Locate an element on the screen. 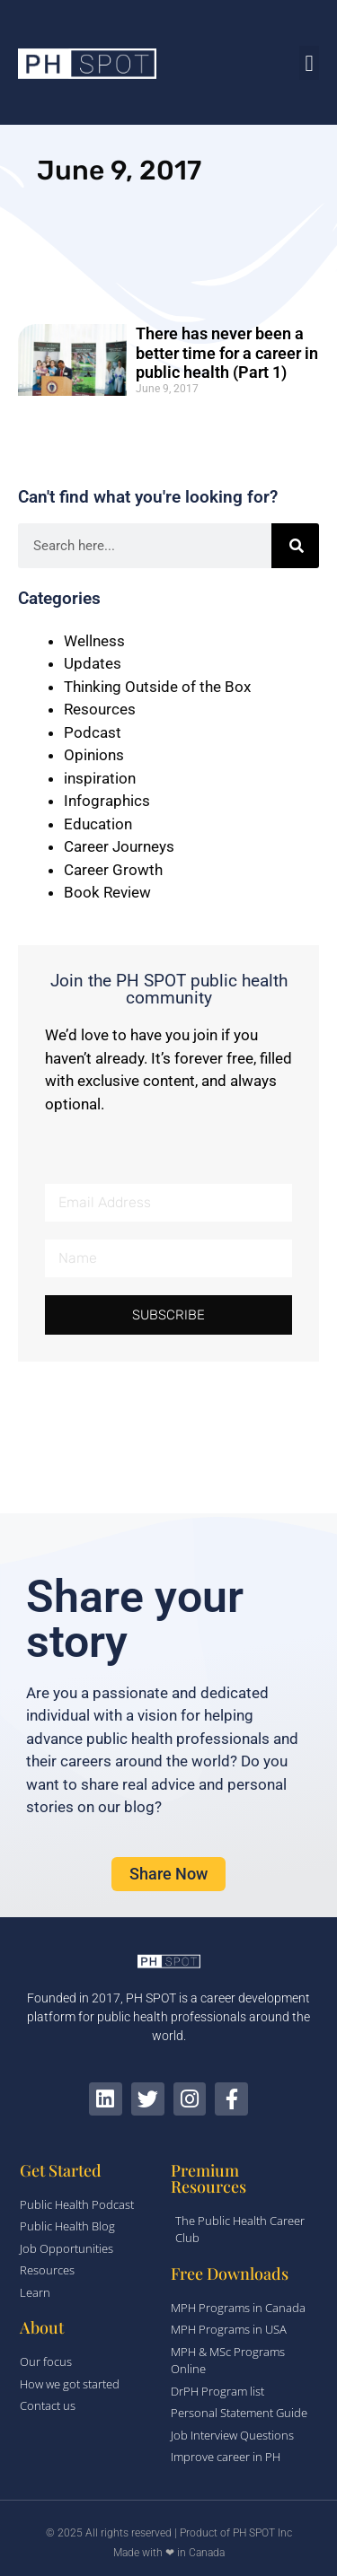 The height and width of the screenshot is (2576, 337). Career Journeys is located at coordinates (119, 846).